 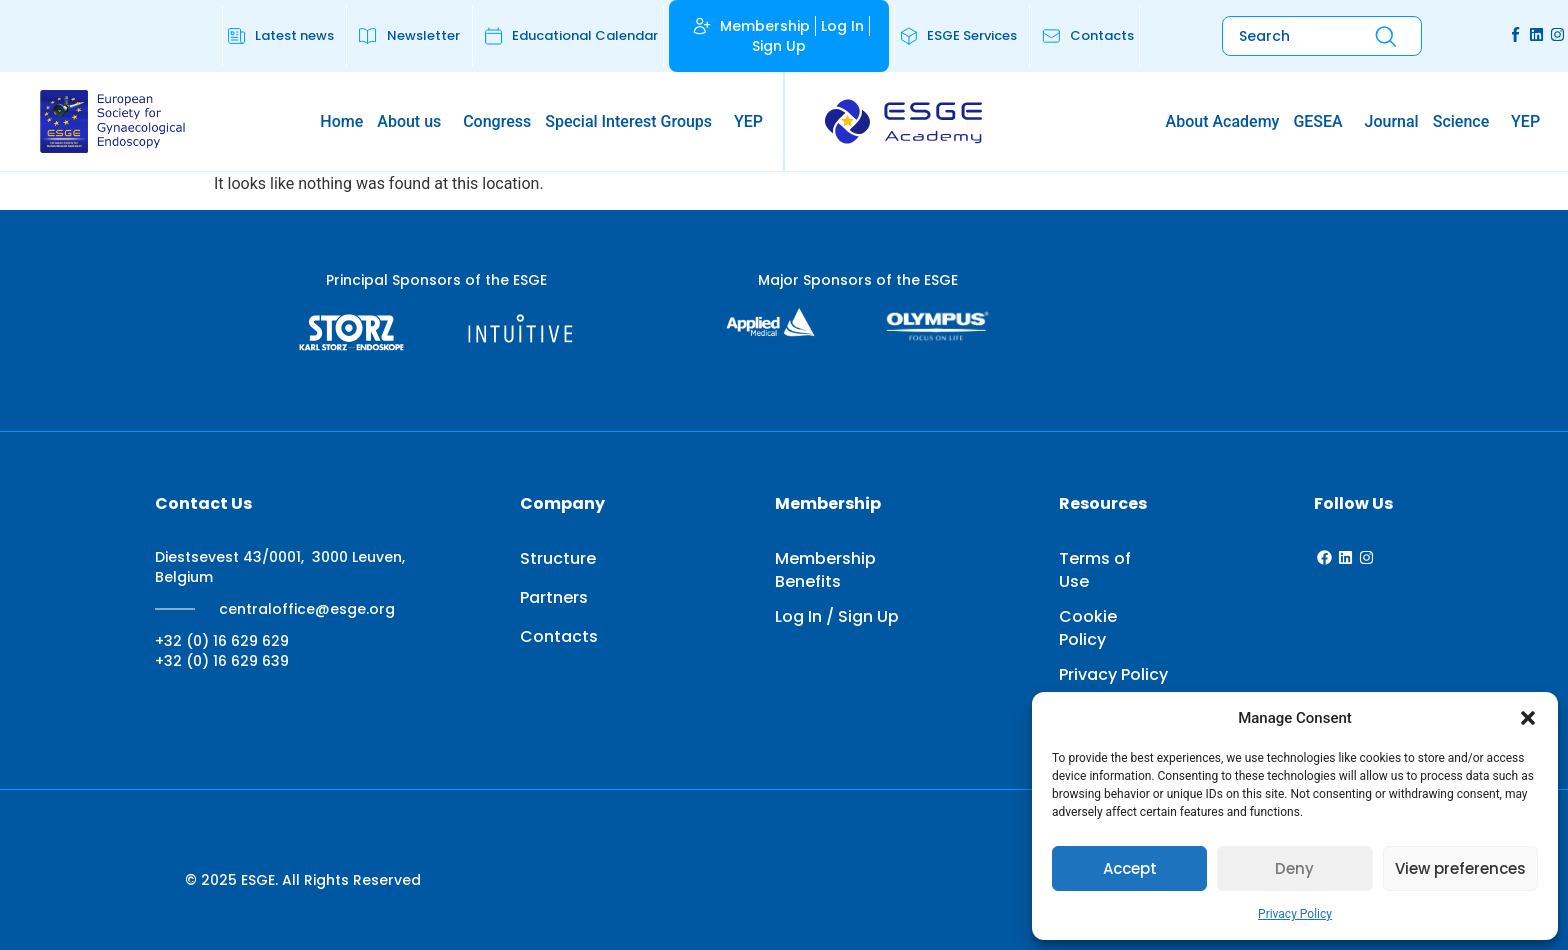 What do you see at coordinates (1460, 868) in the screenshot?
I see `View preferences` at bounding box center [1460, 868].